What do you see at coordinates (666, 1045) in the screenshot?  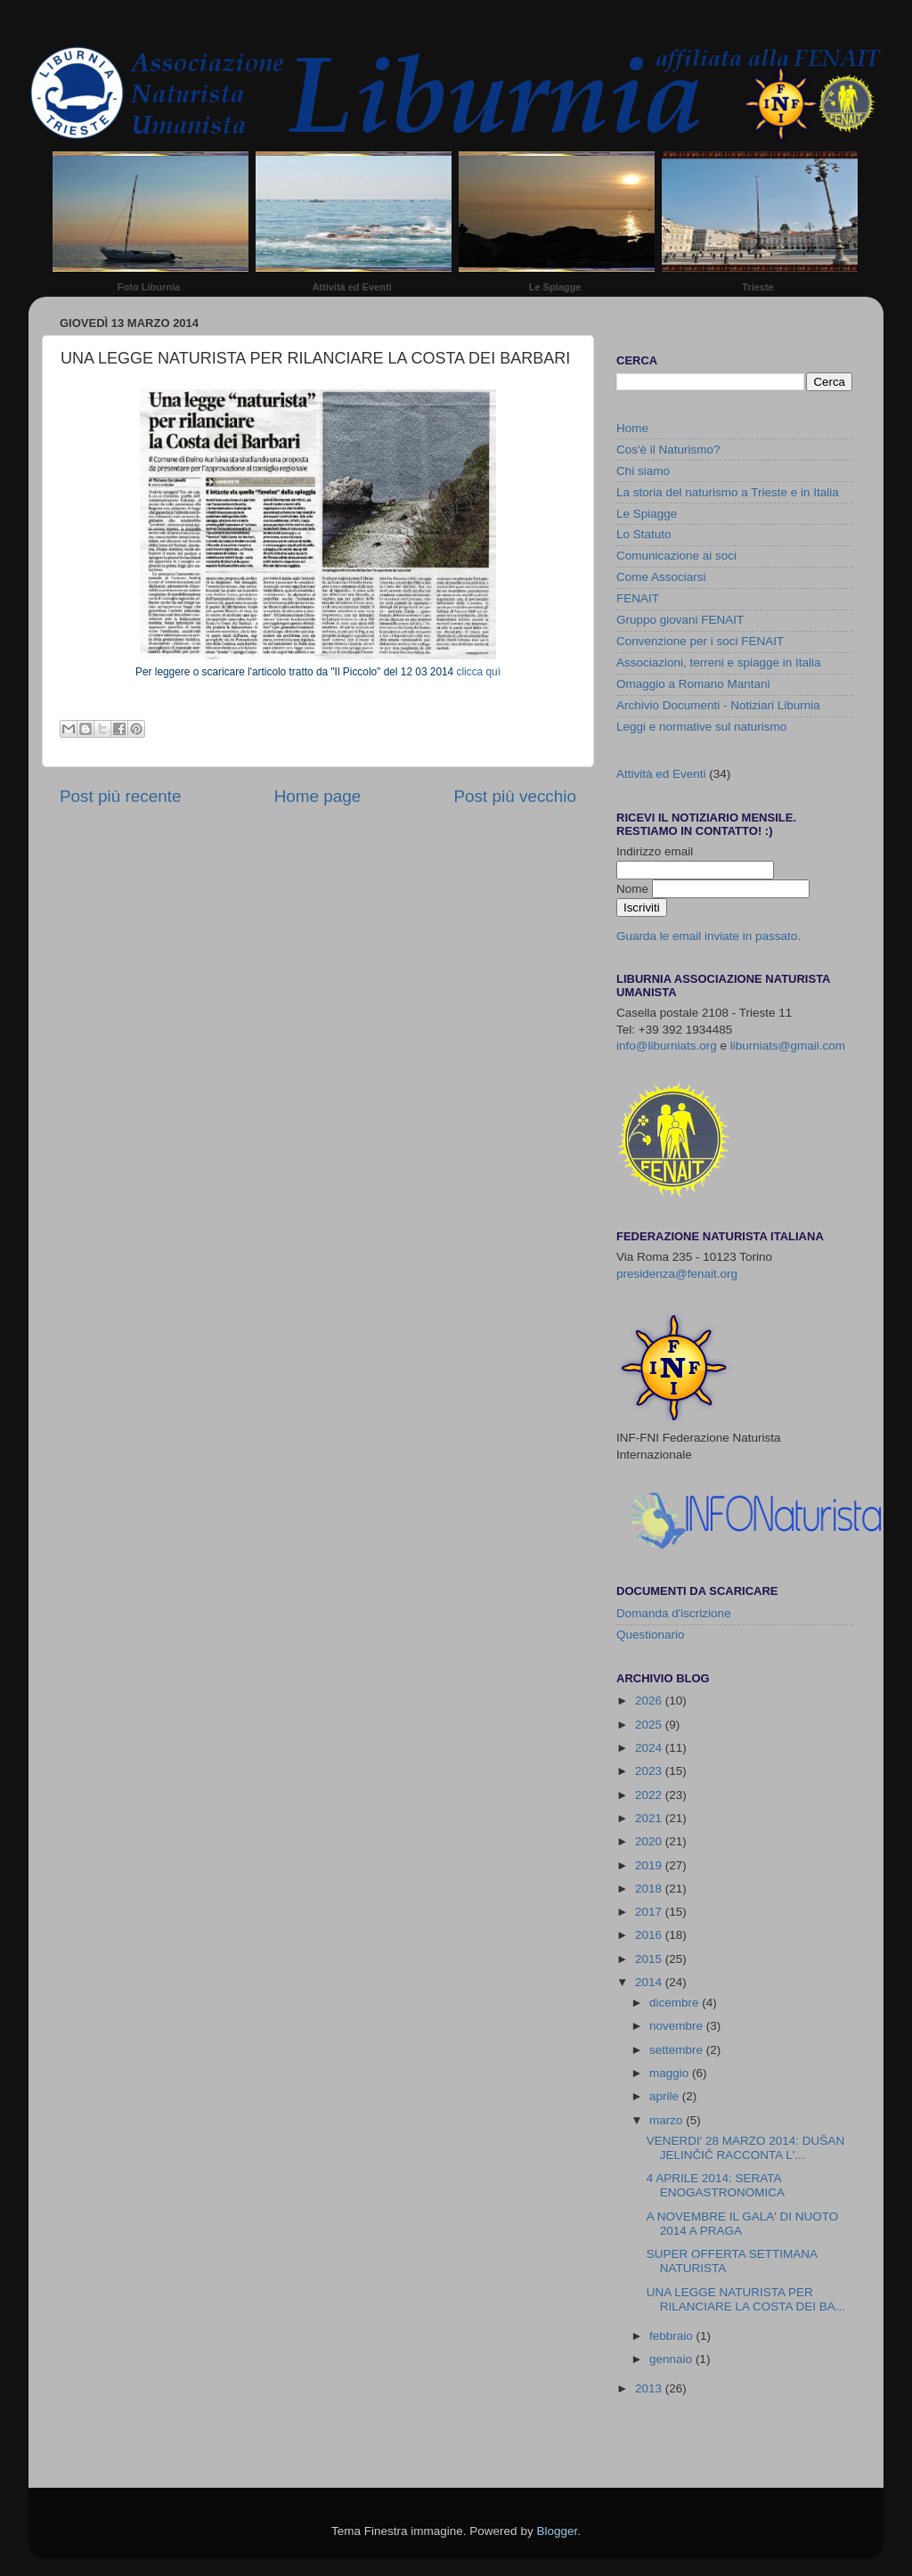 I see `info@liburniats.org` at bounding box center [666, 1045].